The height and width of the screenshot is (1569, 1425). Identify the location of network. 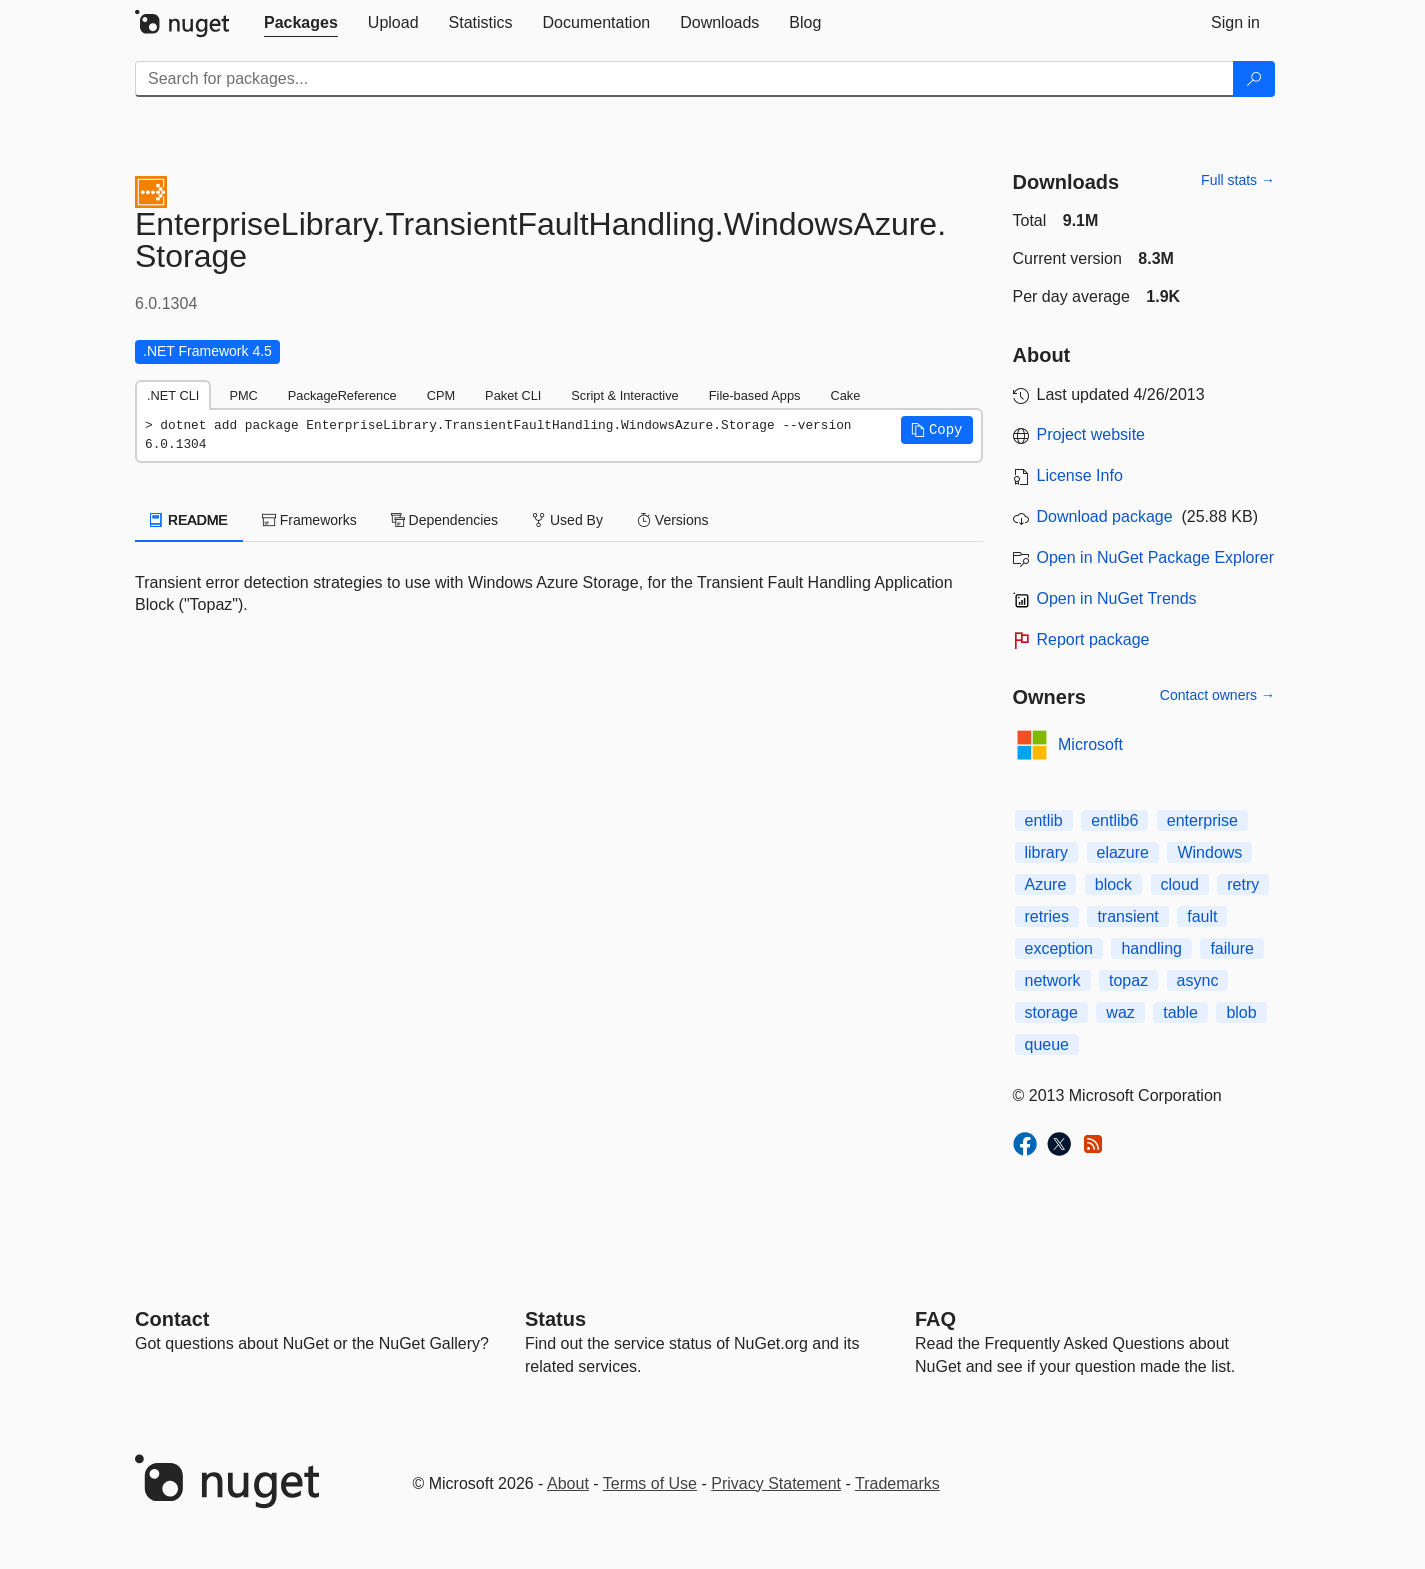
(1053, 980).